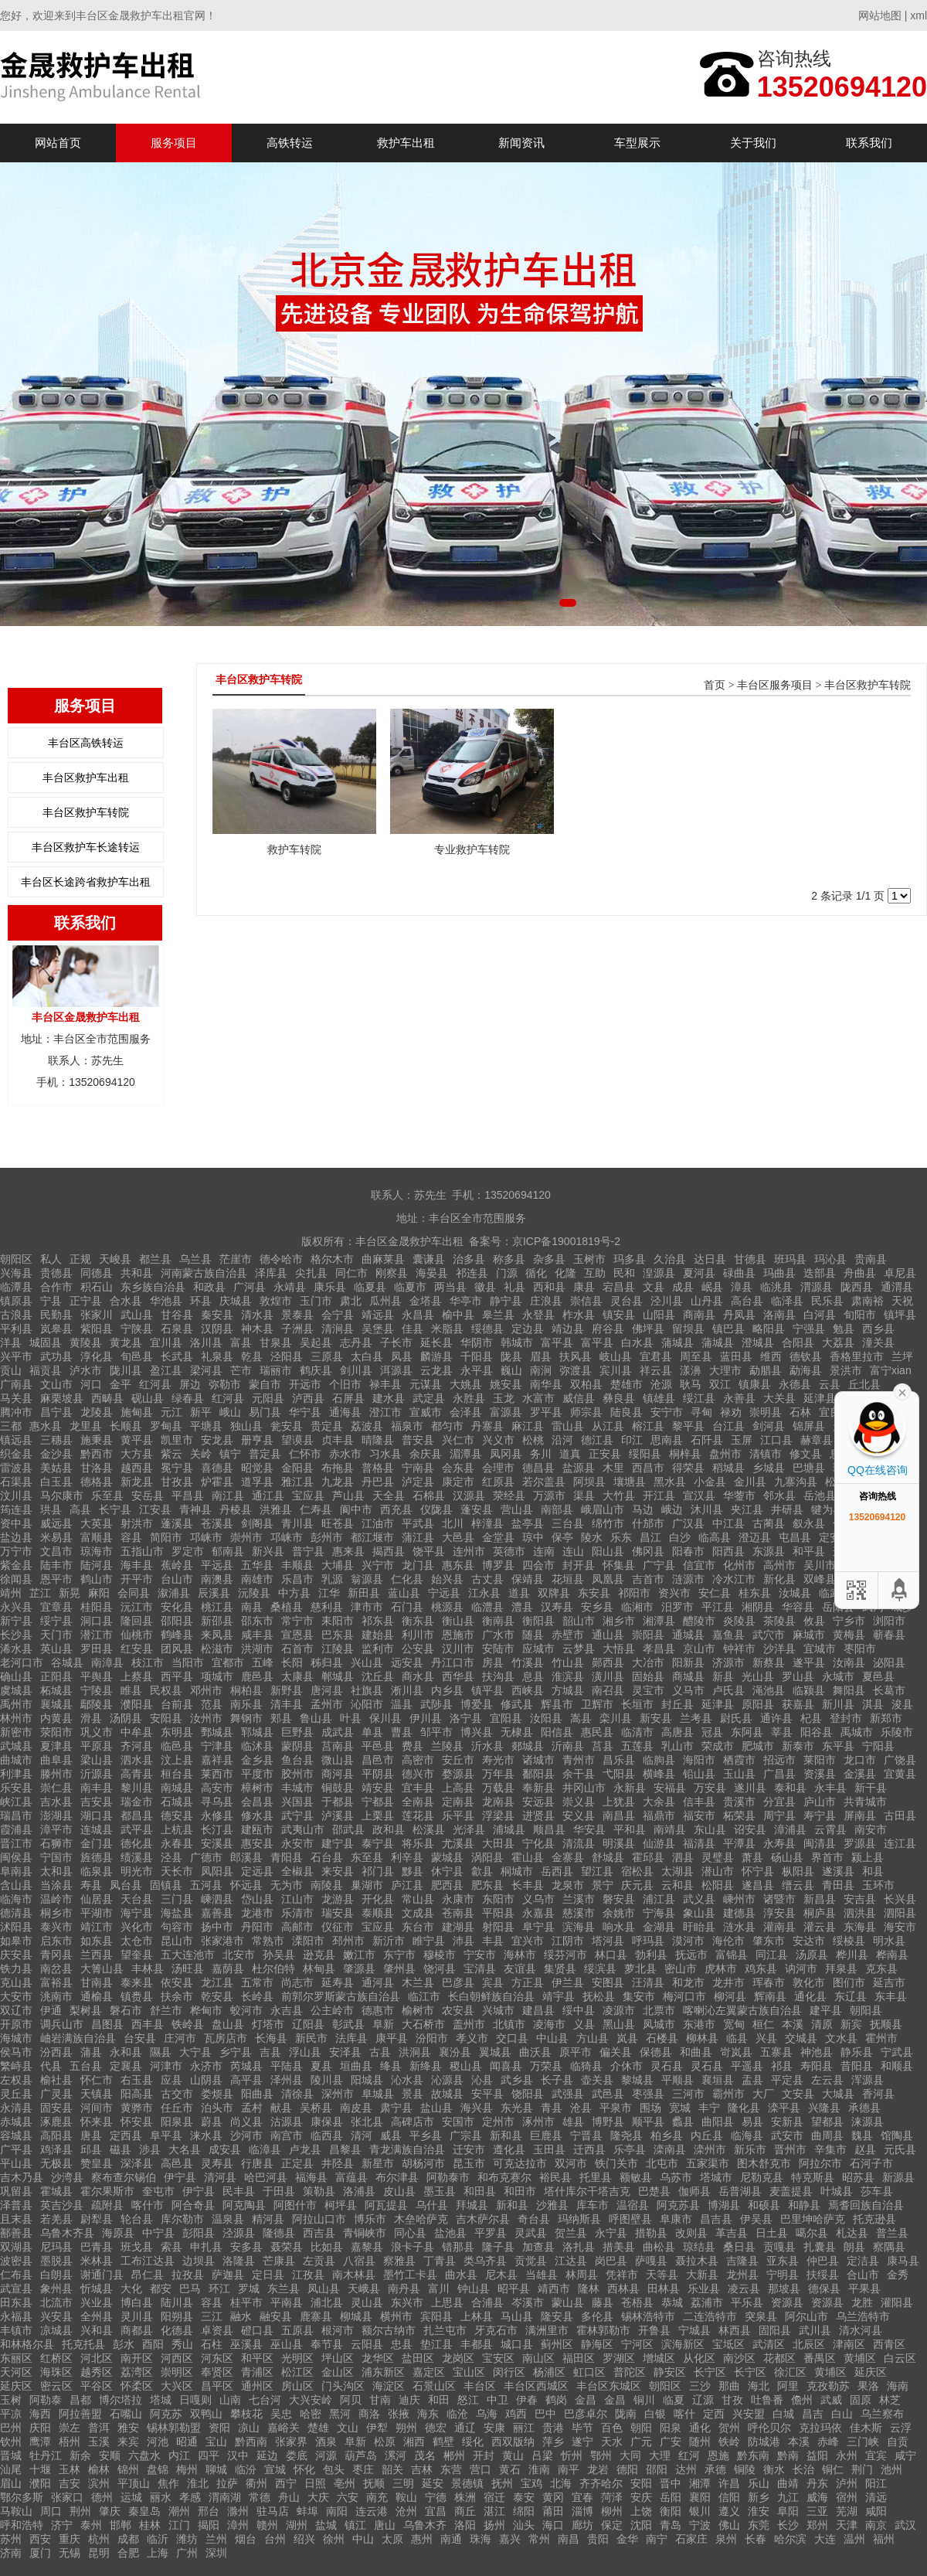 This screenshot has width=927, height=2576. Describe the element at coordinates (316, 2316) in the screenshot. I see `鹿寨县` at that location.